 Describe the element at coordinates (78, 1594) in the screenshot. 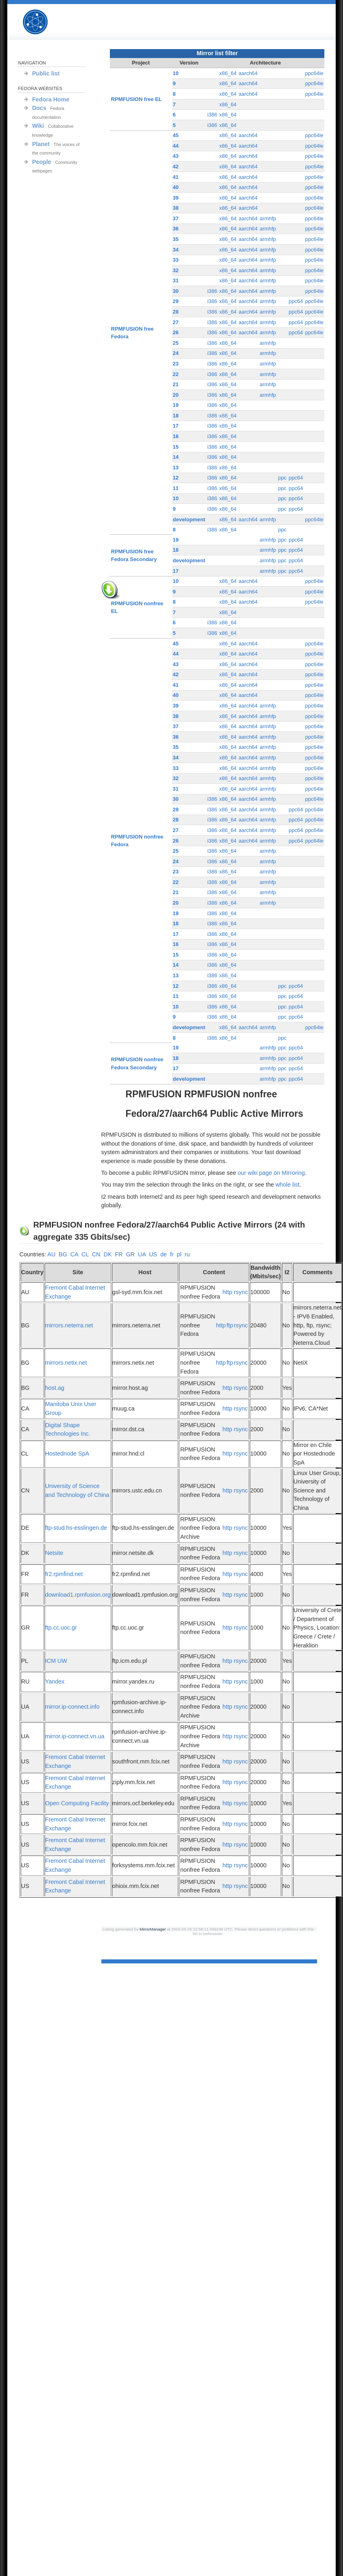

I see `download1.rpmfusion.org` at that location.